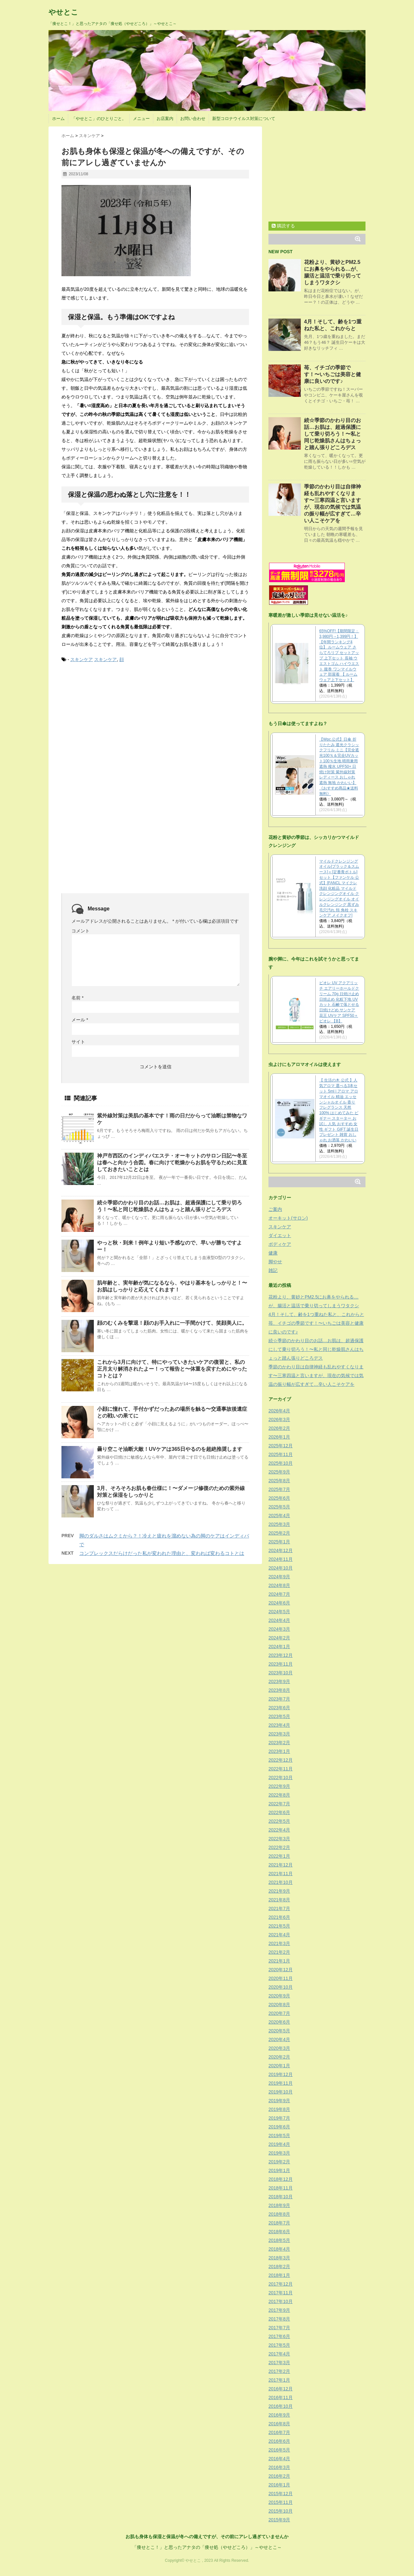  I want to click on 2021年12月, so click(280, 1864).